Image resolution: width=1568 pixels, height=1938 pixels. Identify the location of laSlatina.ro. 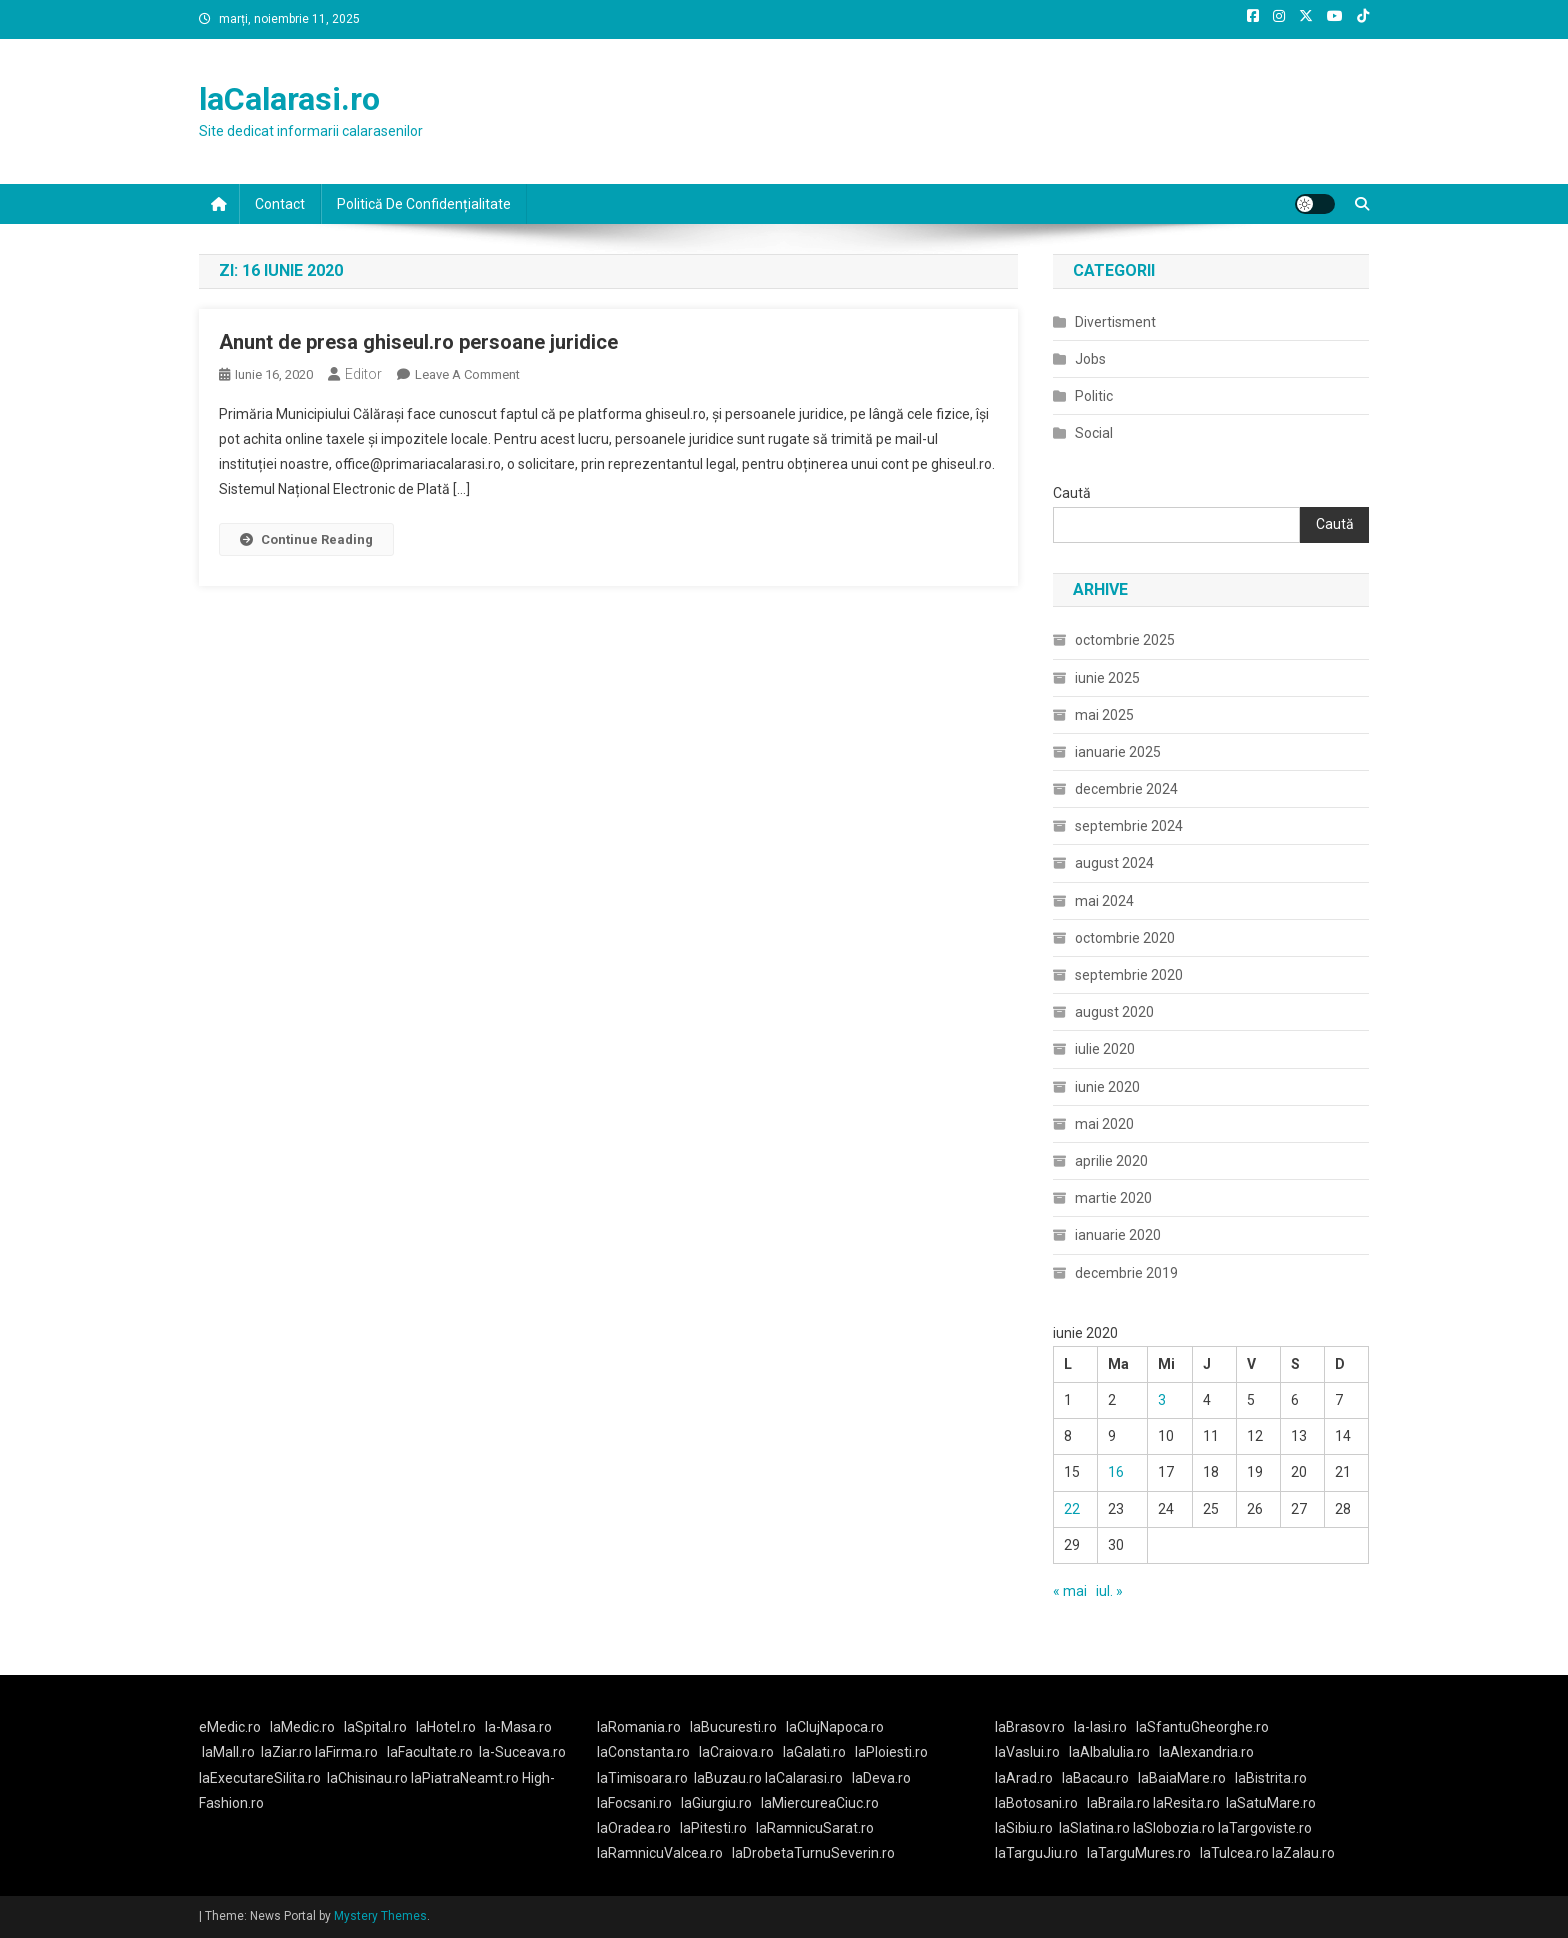
(1094, 1828).